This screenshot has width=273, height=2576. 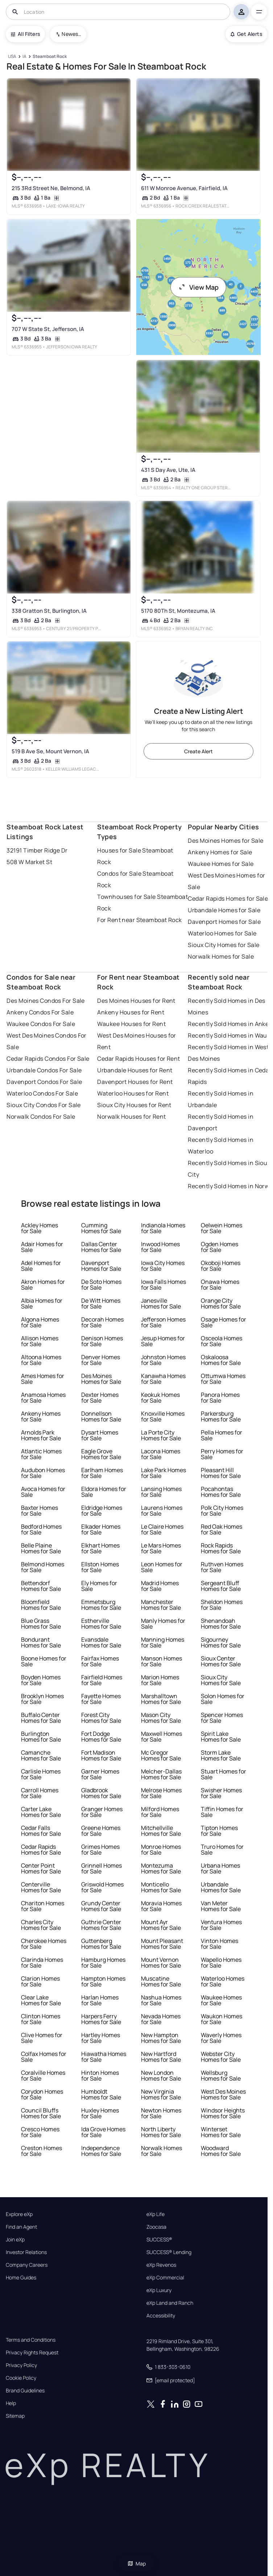 I want to click on Akron Homes for Sale, so click(x=43, y=1284).